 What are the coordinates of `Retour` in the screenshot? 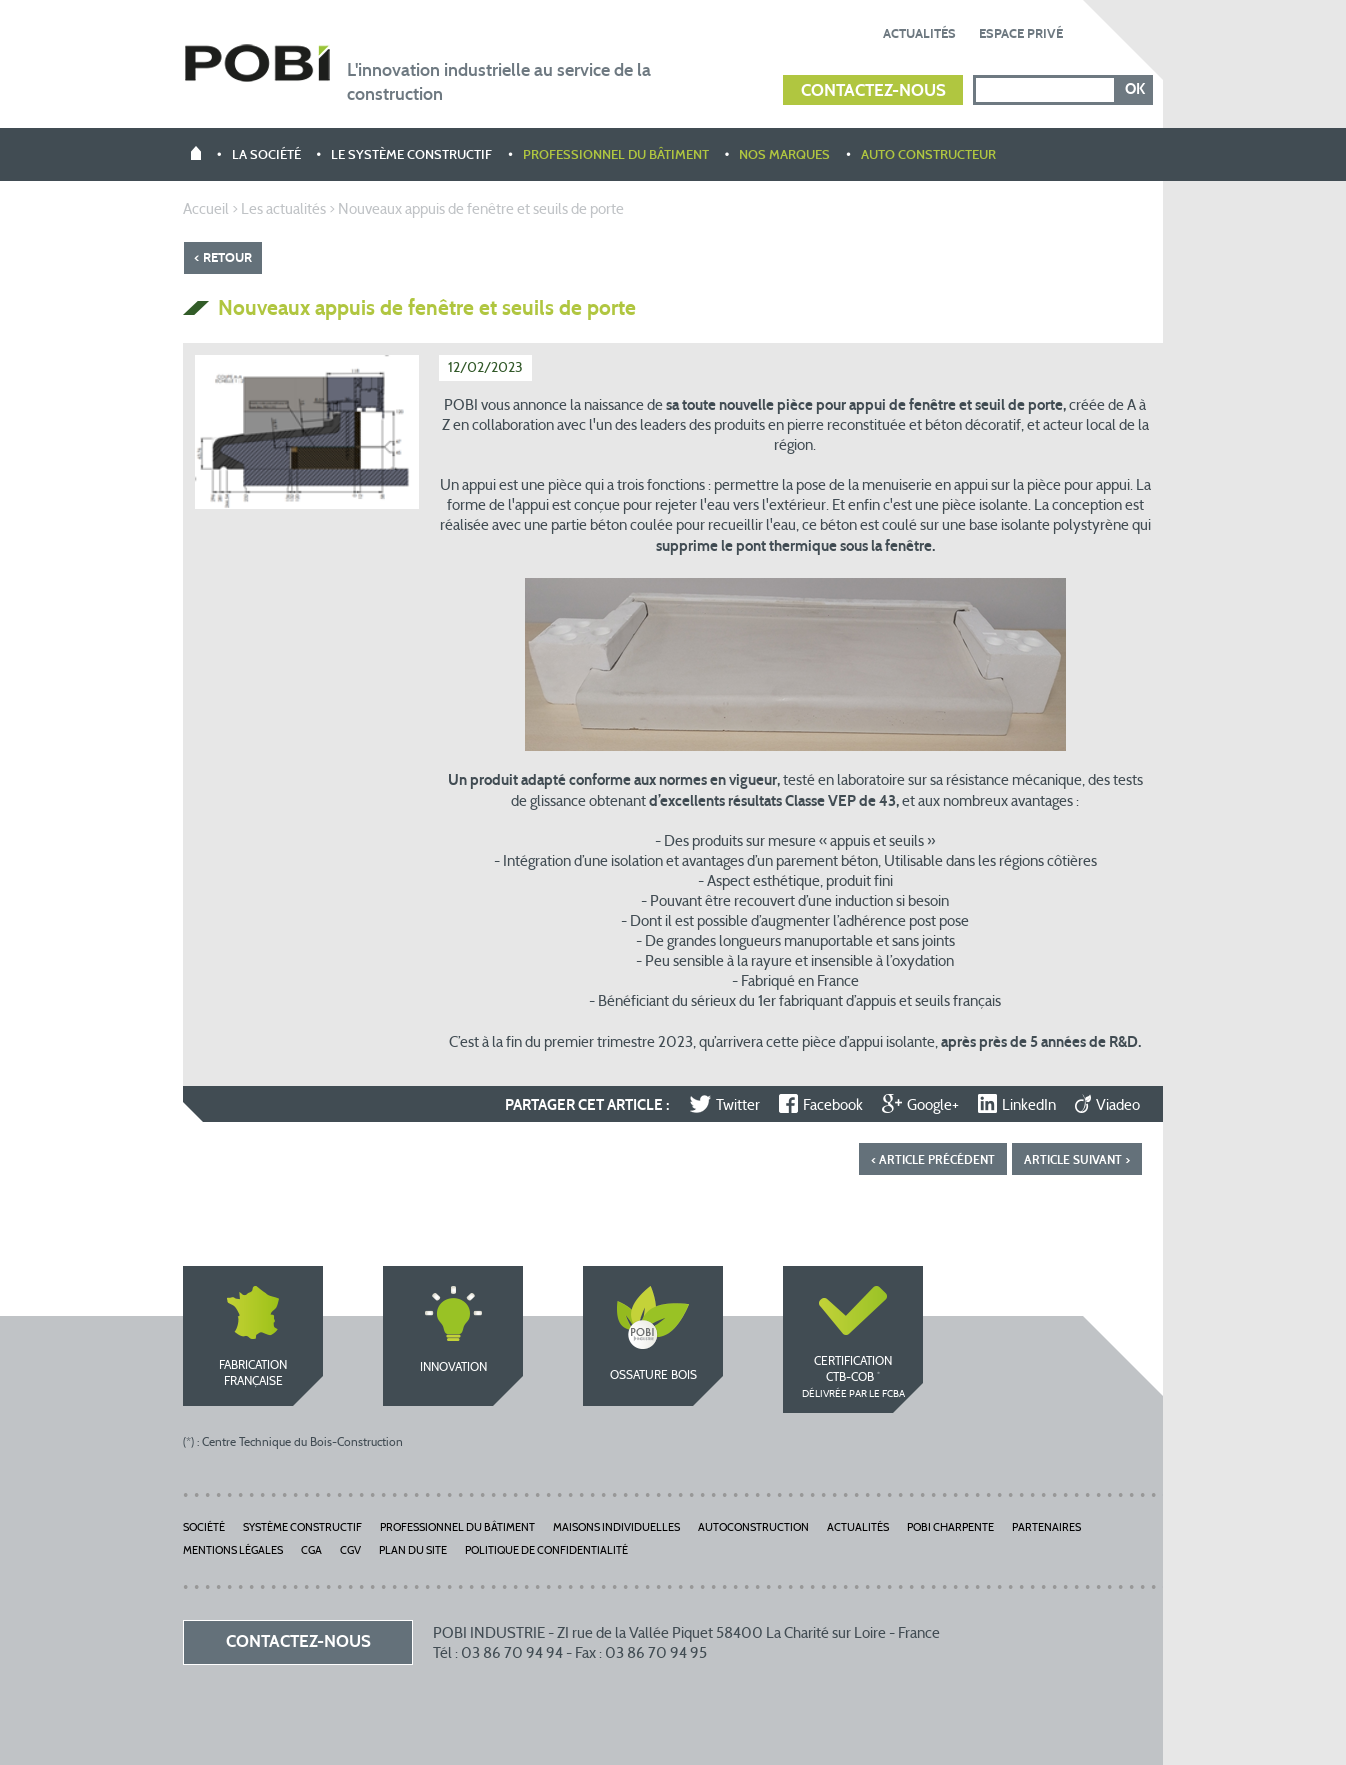 It's located at (227, 258).